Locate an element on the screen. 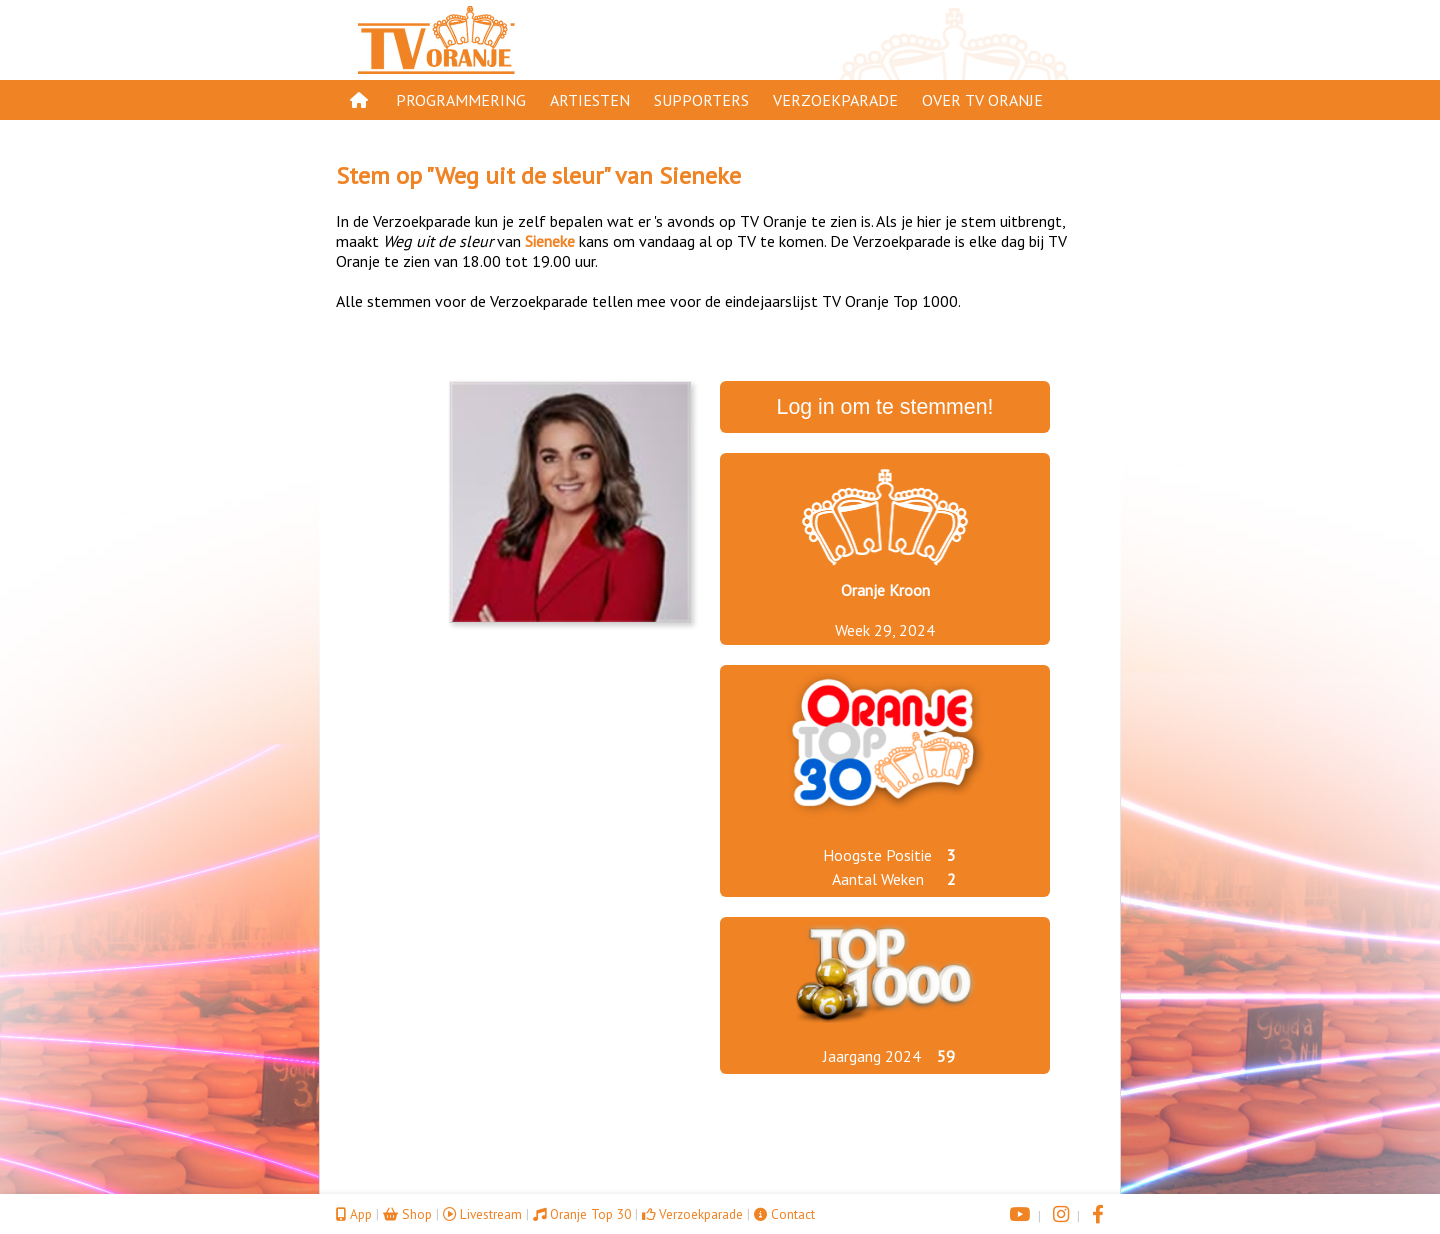  Over TV Oranje is located at coordinates (982, 100).